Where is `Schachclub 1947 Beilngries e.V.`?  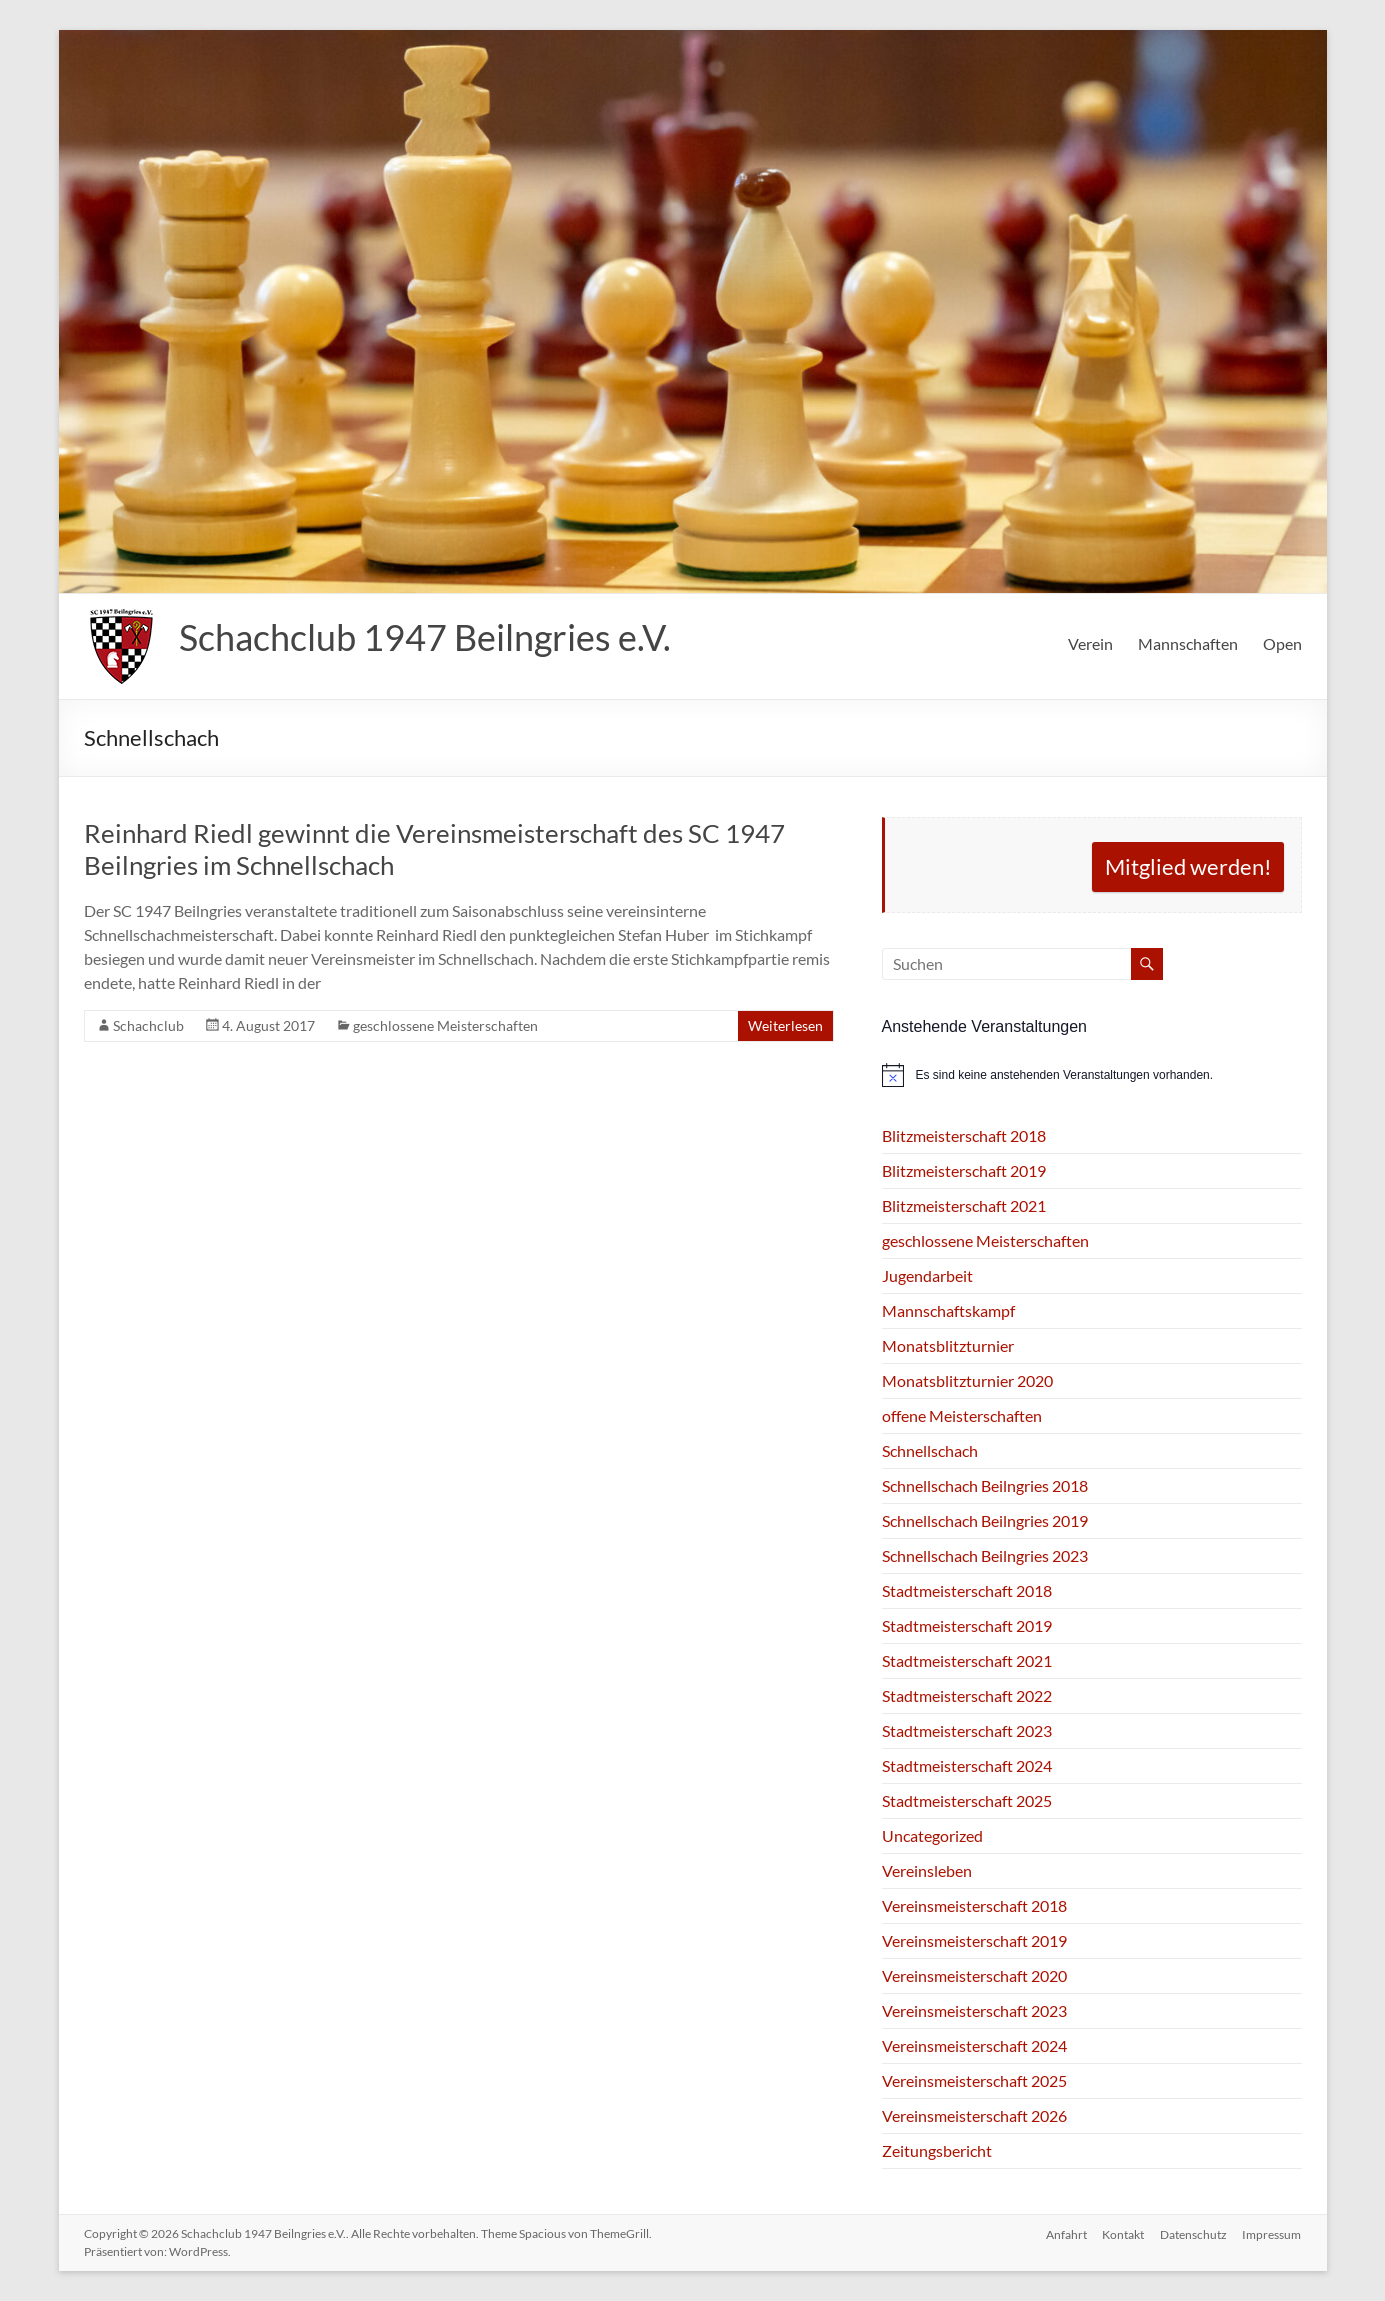
Schachclub 1947 Beilngries e.V. is located at coordinates (425, 637).